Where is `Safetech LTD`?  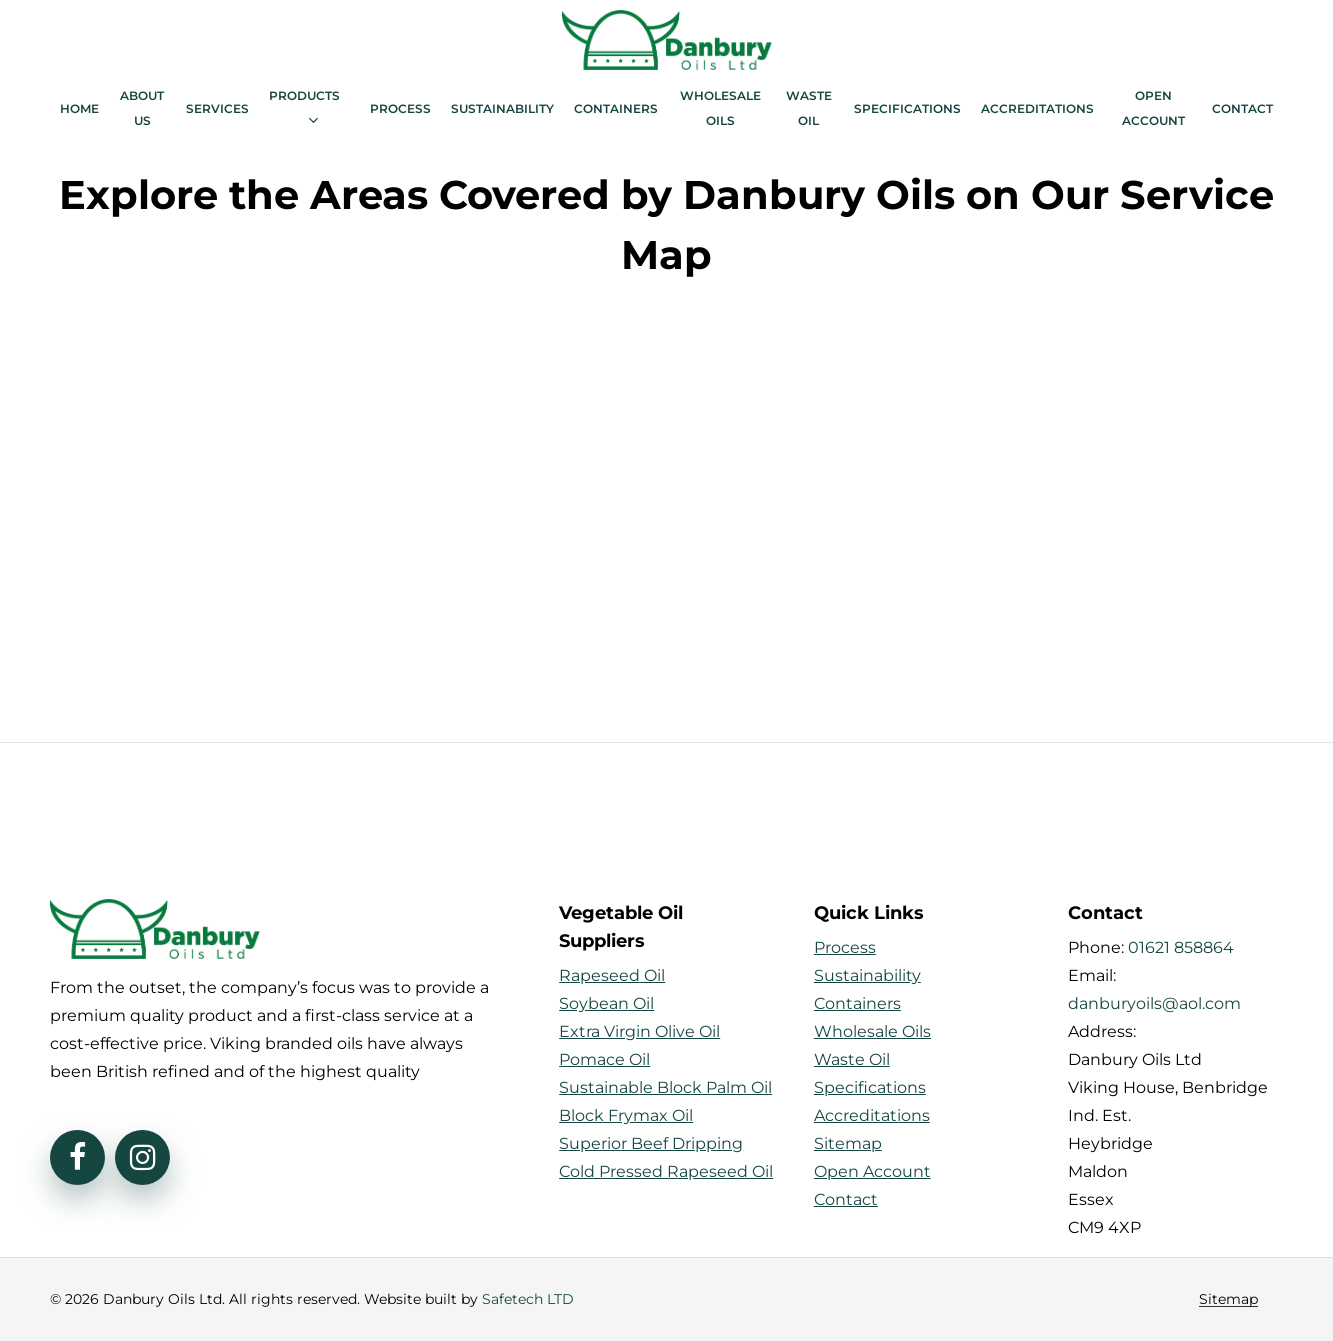 Safetech LTD is located at coordinates (528, 1299).